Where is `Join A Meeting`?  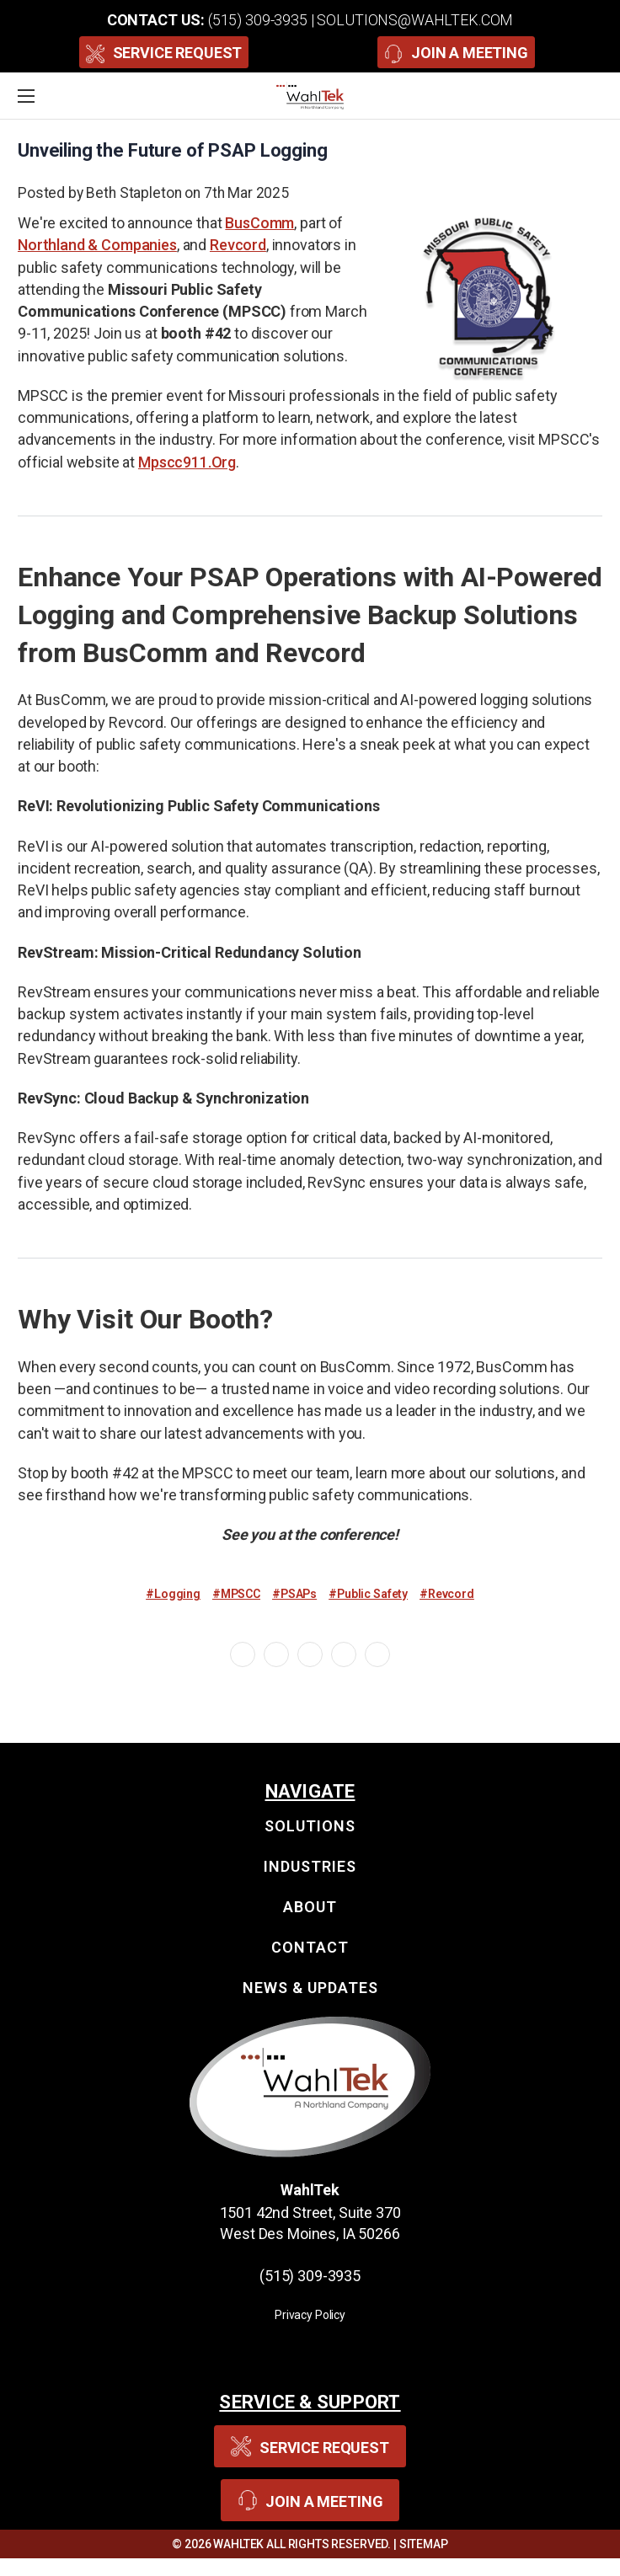 Join A Meeting is located at coordinates (456, 52).